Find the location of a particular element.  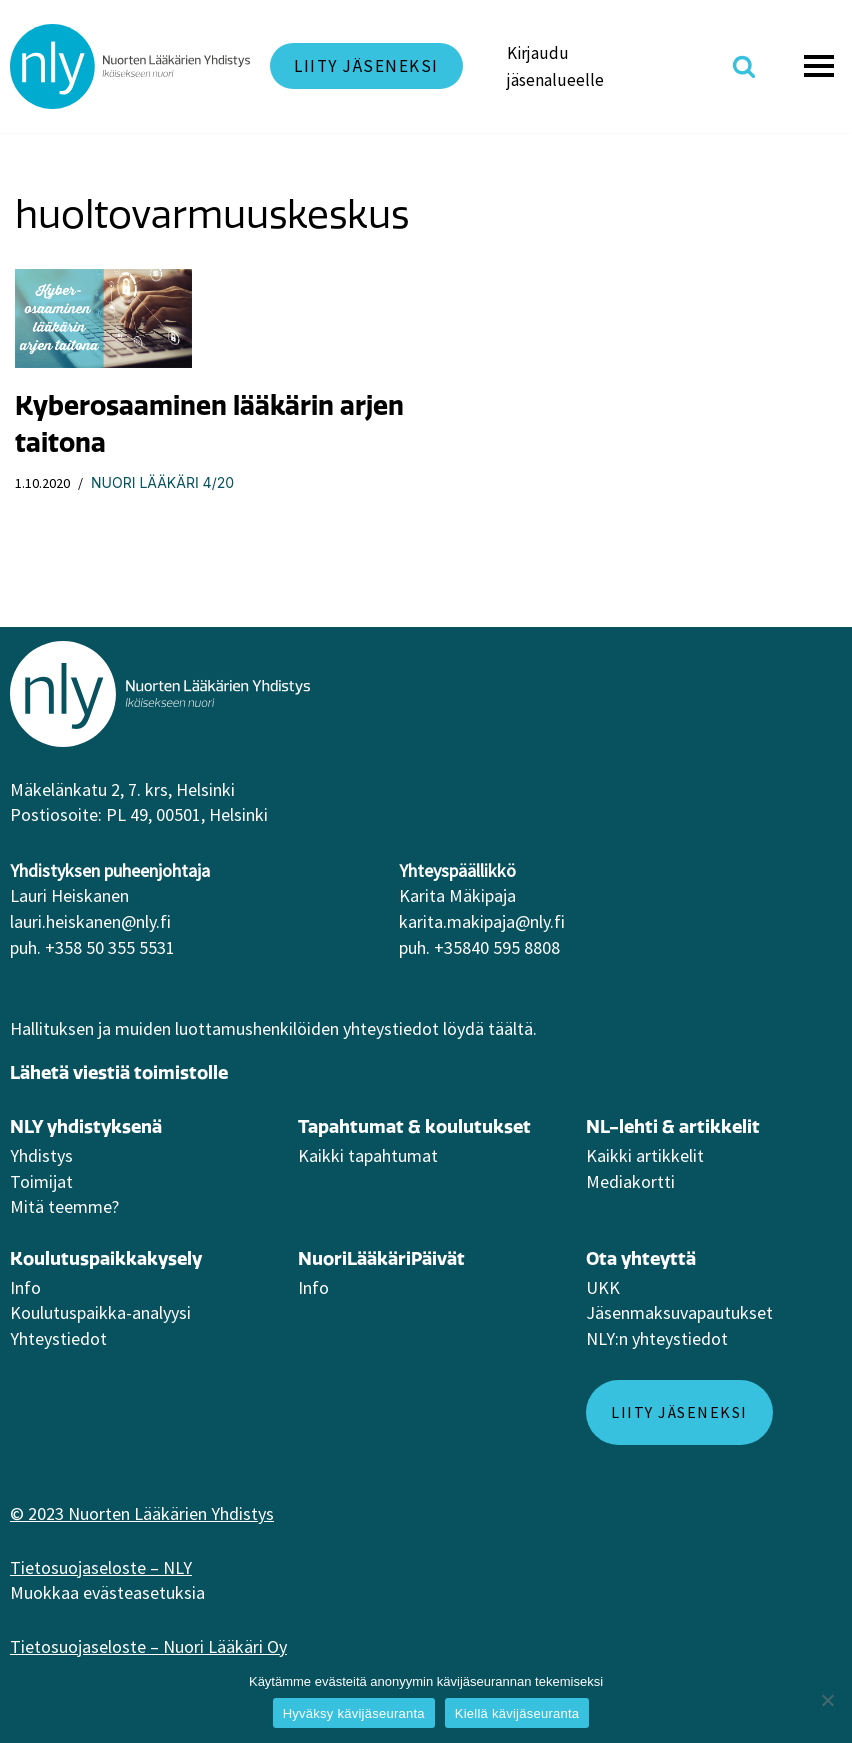

UKK is located at coordinates (603, 1287).